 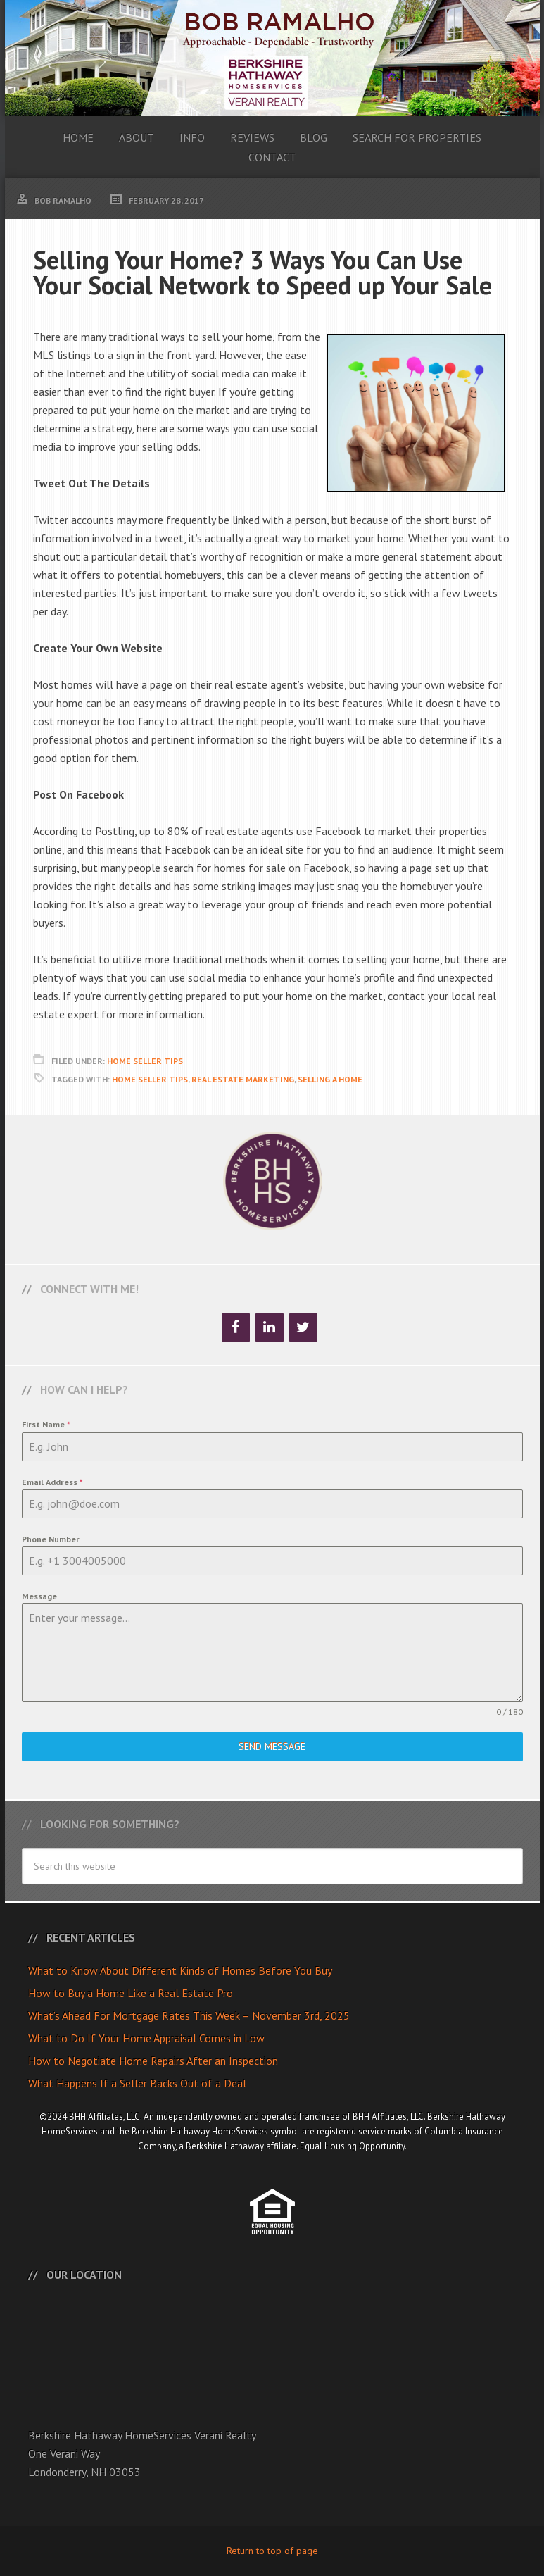 What do you see at coordinates (189, 2015) in the screenshot?
I see `What’s Ahead For Mortgage Rates This Week – November 3rd, 2025` at bounding box center [189, 2015].